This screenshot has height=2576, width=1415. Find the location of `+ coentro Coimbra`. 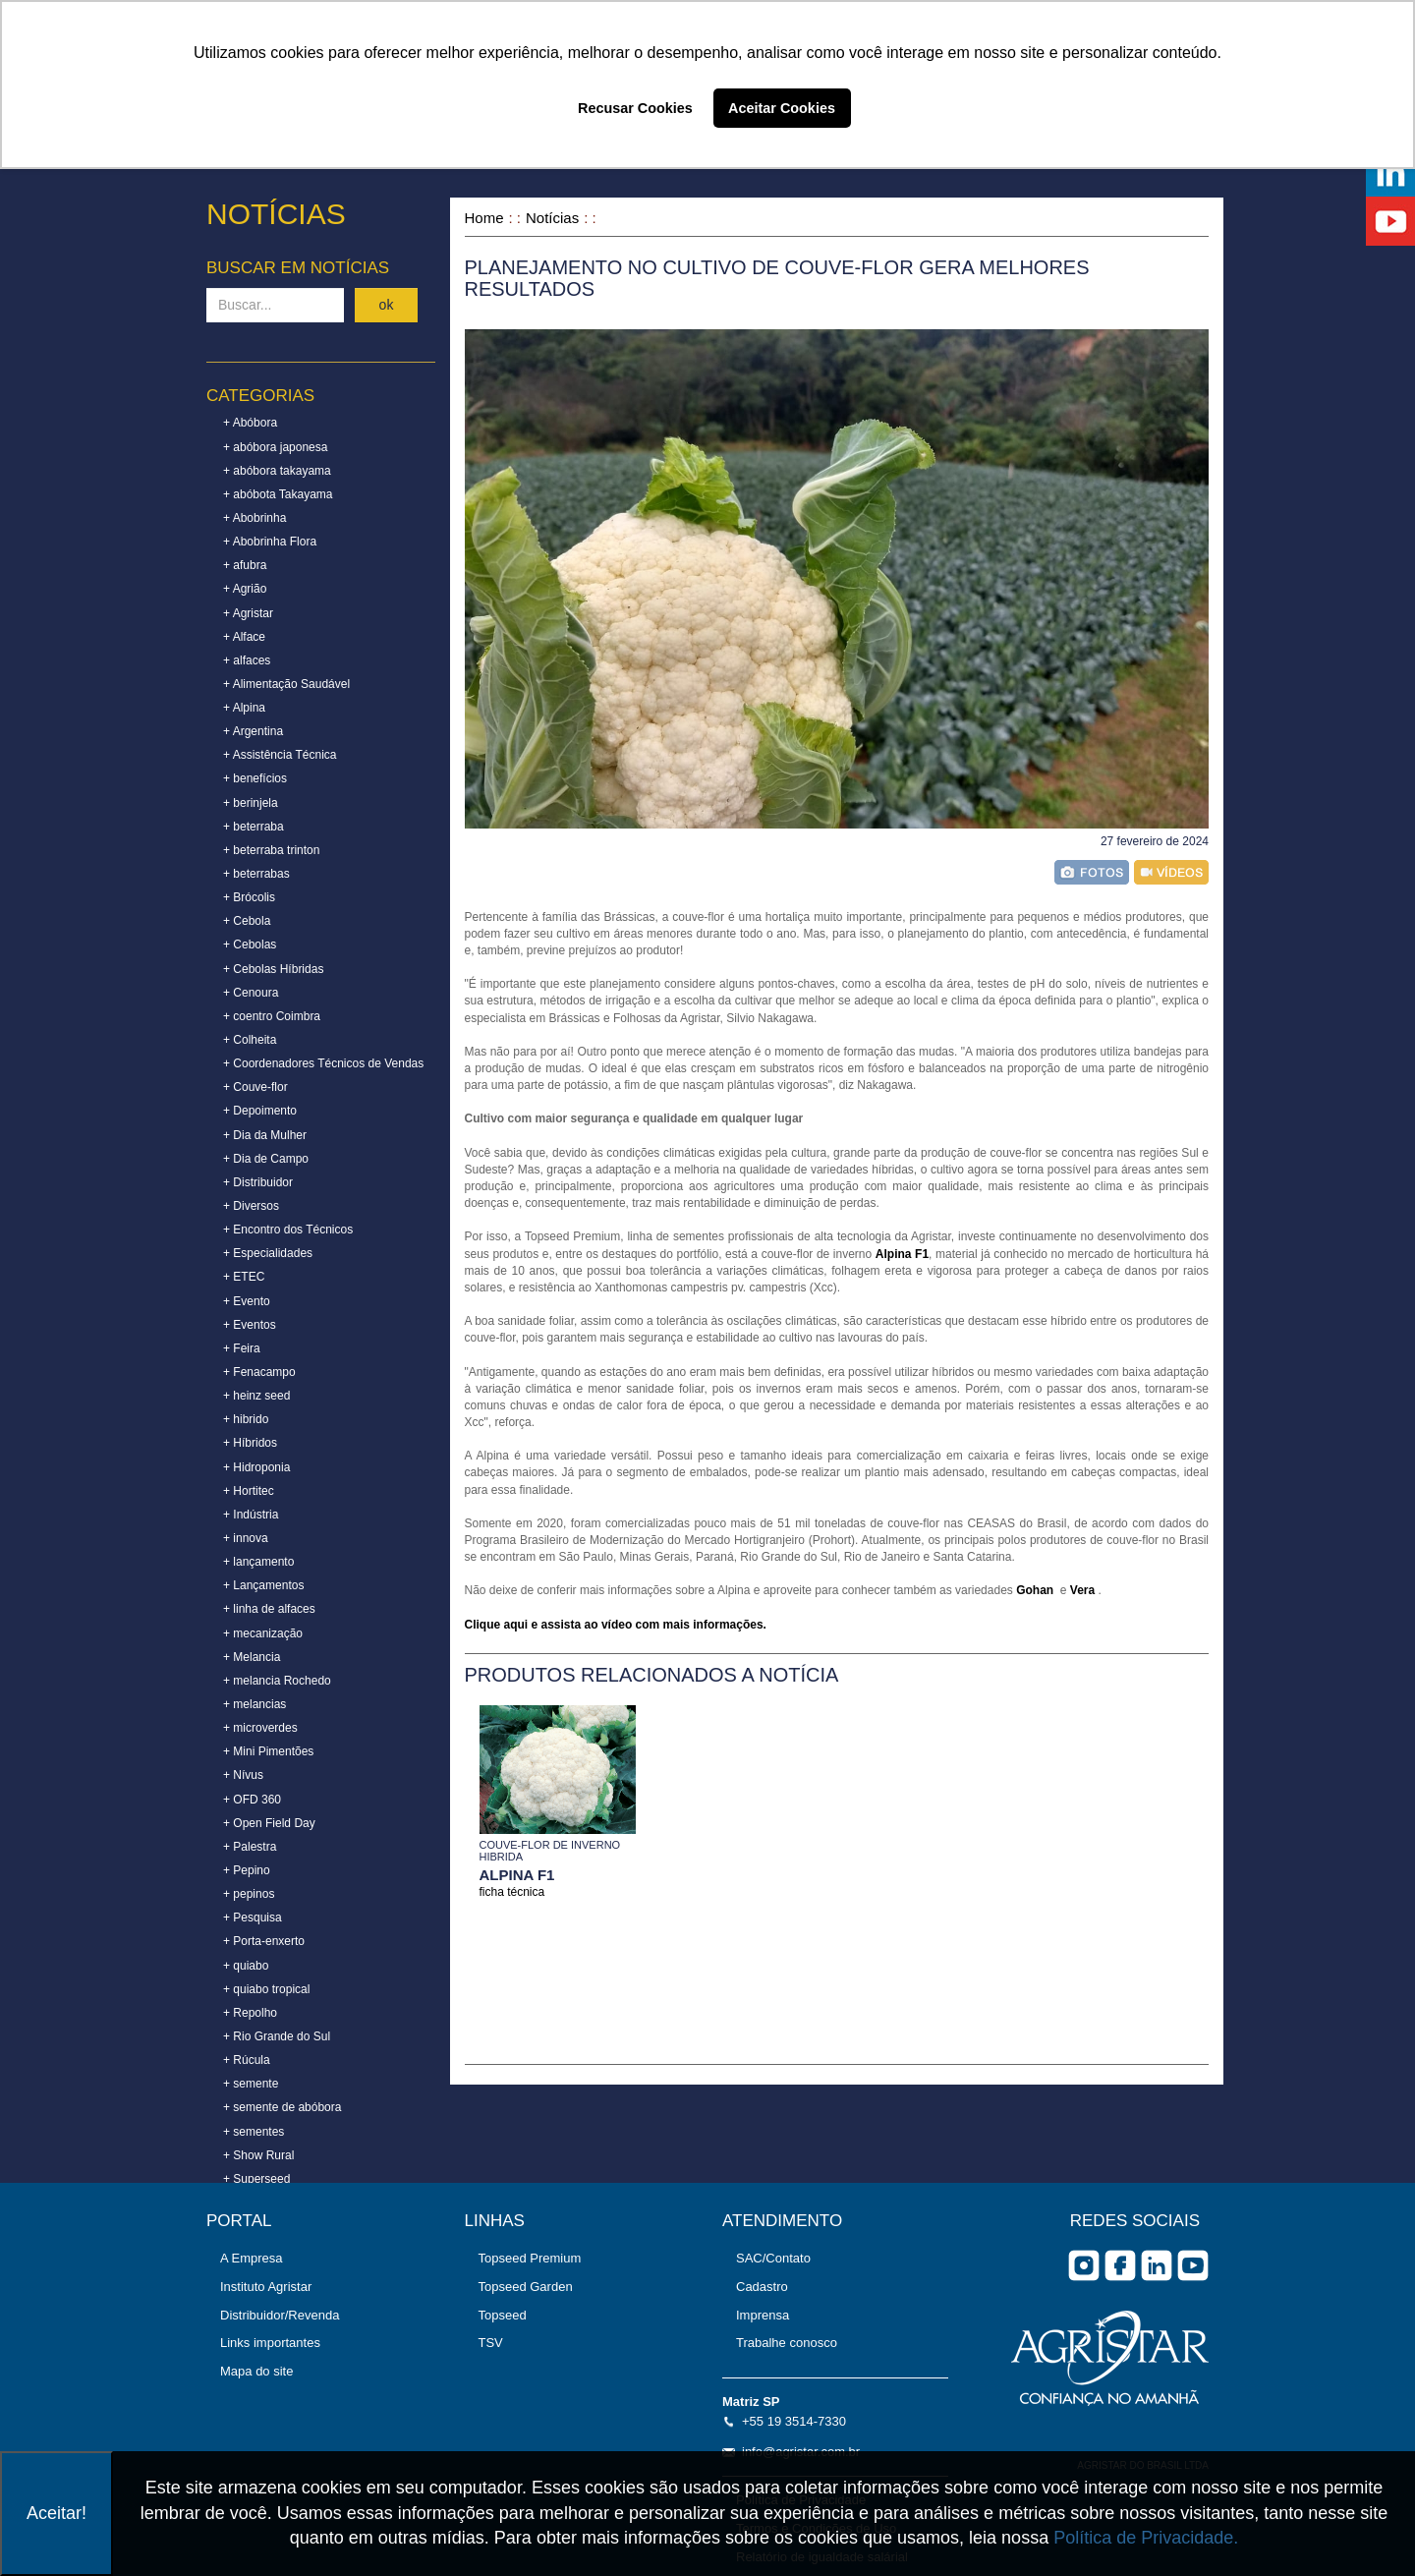

+ coentro Coimbra is located at coordinates (271, 1016).